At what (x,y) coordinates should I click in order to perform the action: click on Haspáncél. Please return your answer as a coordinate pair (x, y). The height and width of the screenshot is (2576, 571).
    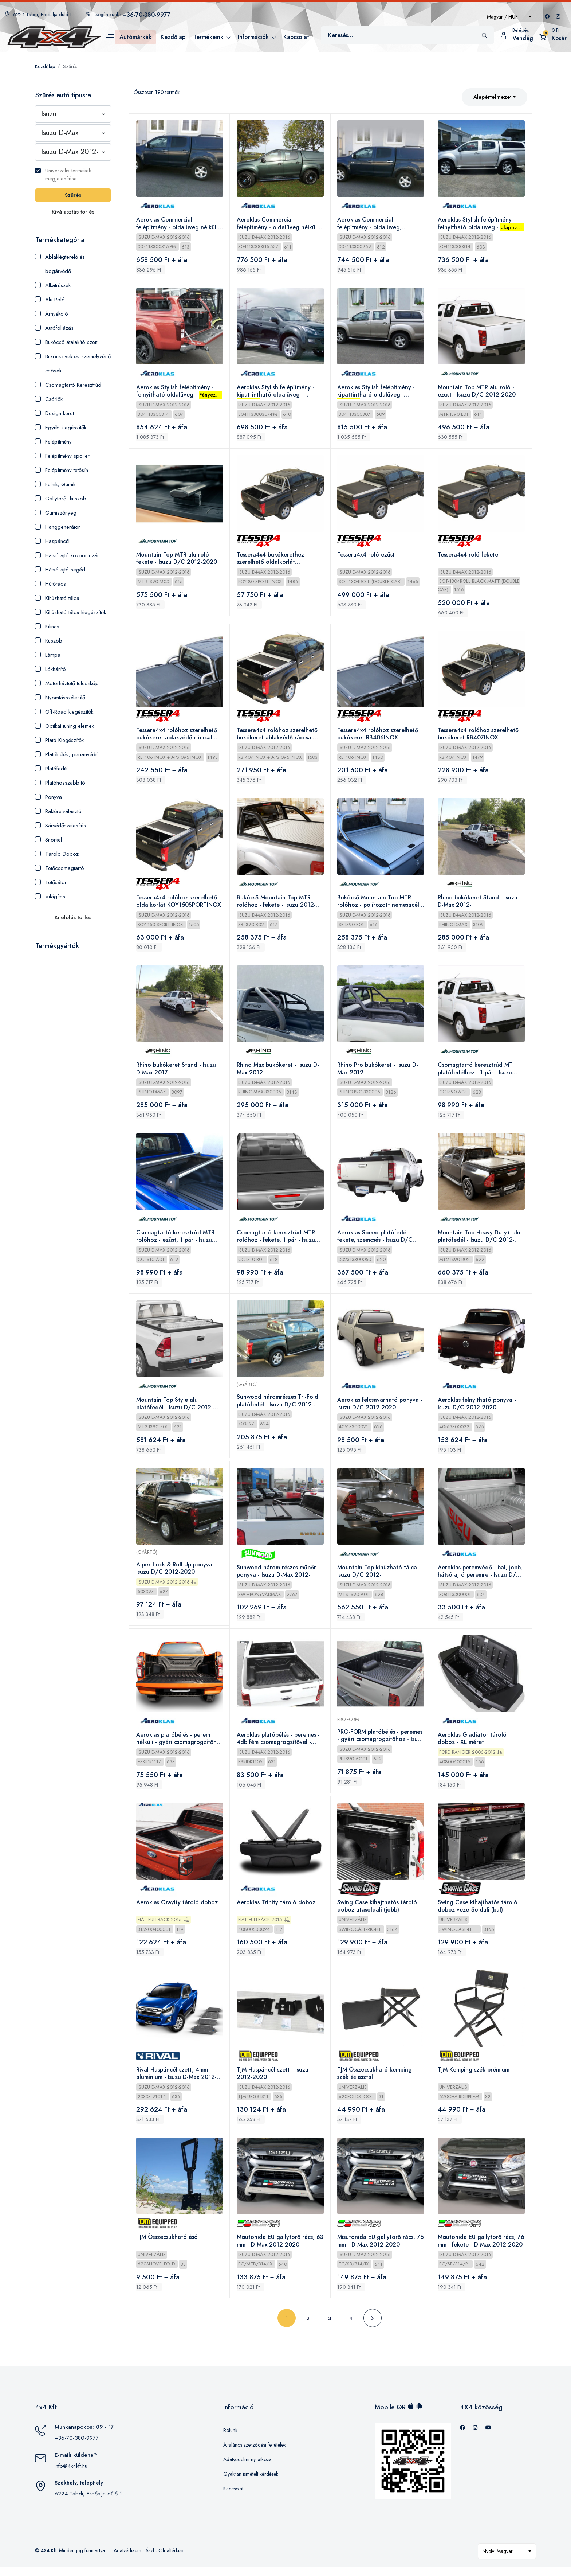
    Looking at the image, I should click on (52, 541).